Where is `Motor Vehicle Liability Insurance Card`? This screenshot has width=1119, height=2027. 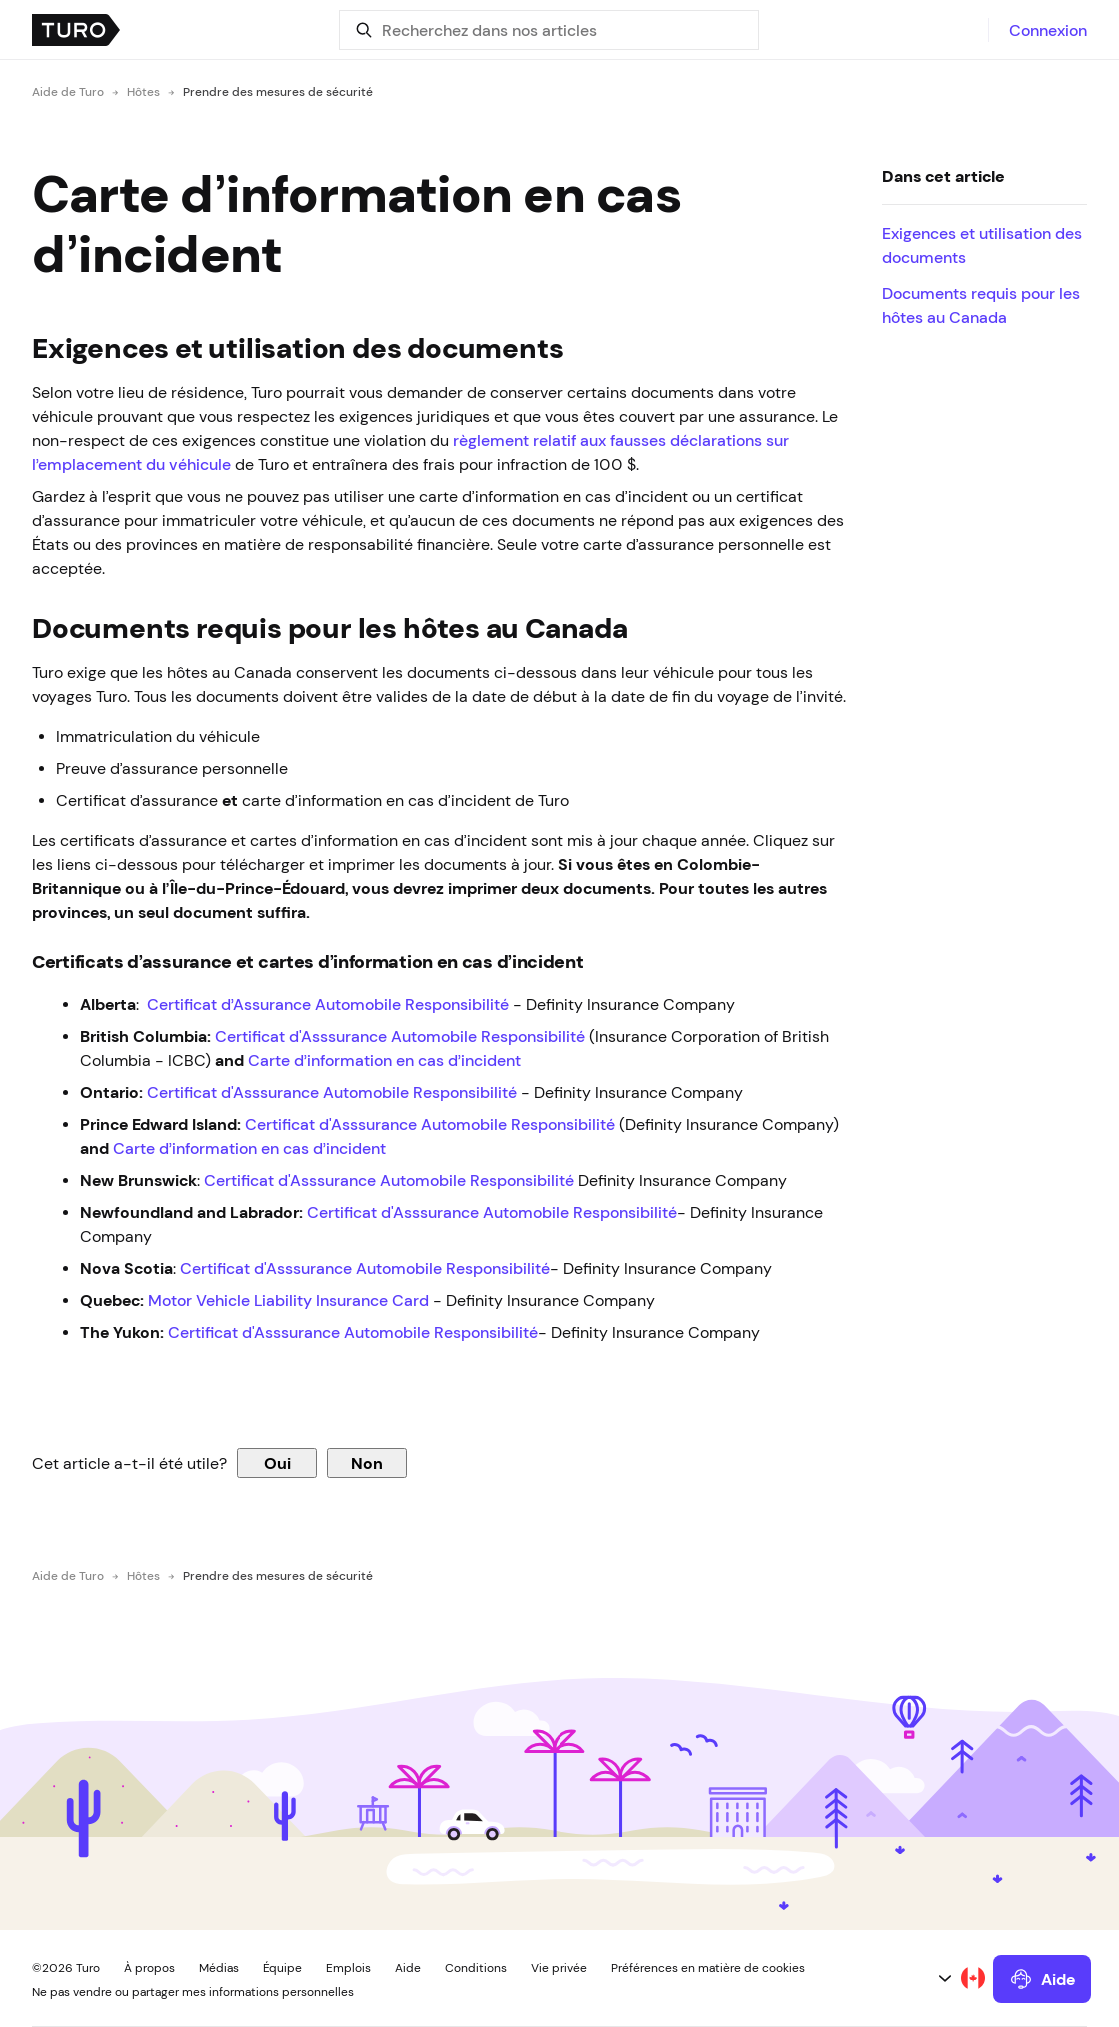
Motor Vehicle Liability Insurance Card is located at coordinates (290, 1300).